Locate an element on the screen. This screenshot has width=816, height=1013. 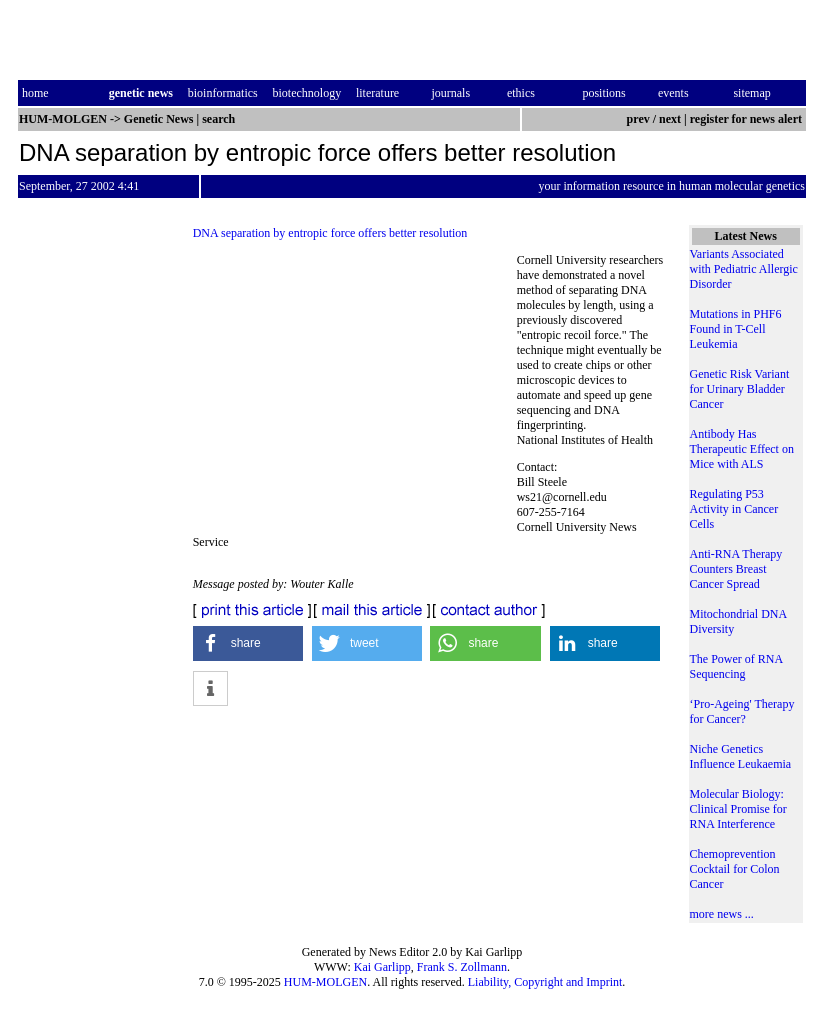
Chemoprevention Cocktail for Colon Cancer is located at coordinates (735, 869).